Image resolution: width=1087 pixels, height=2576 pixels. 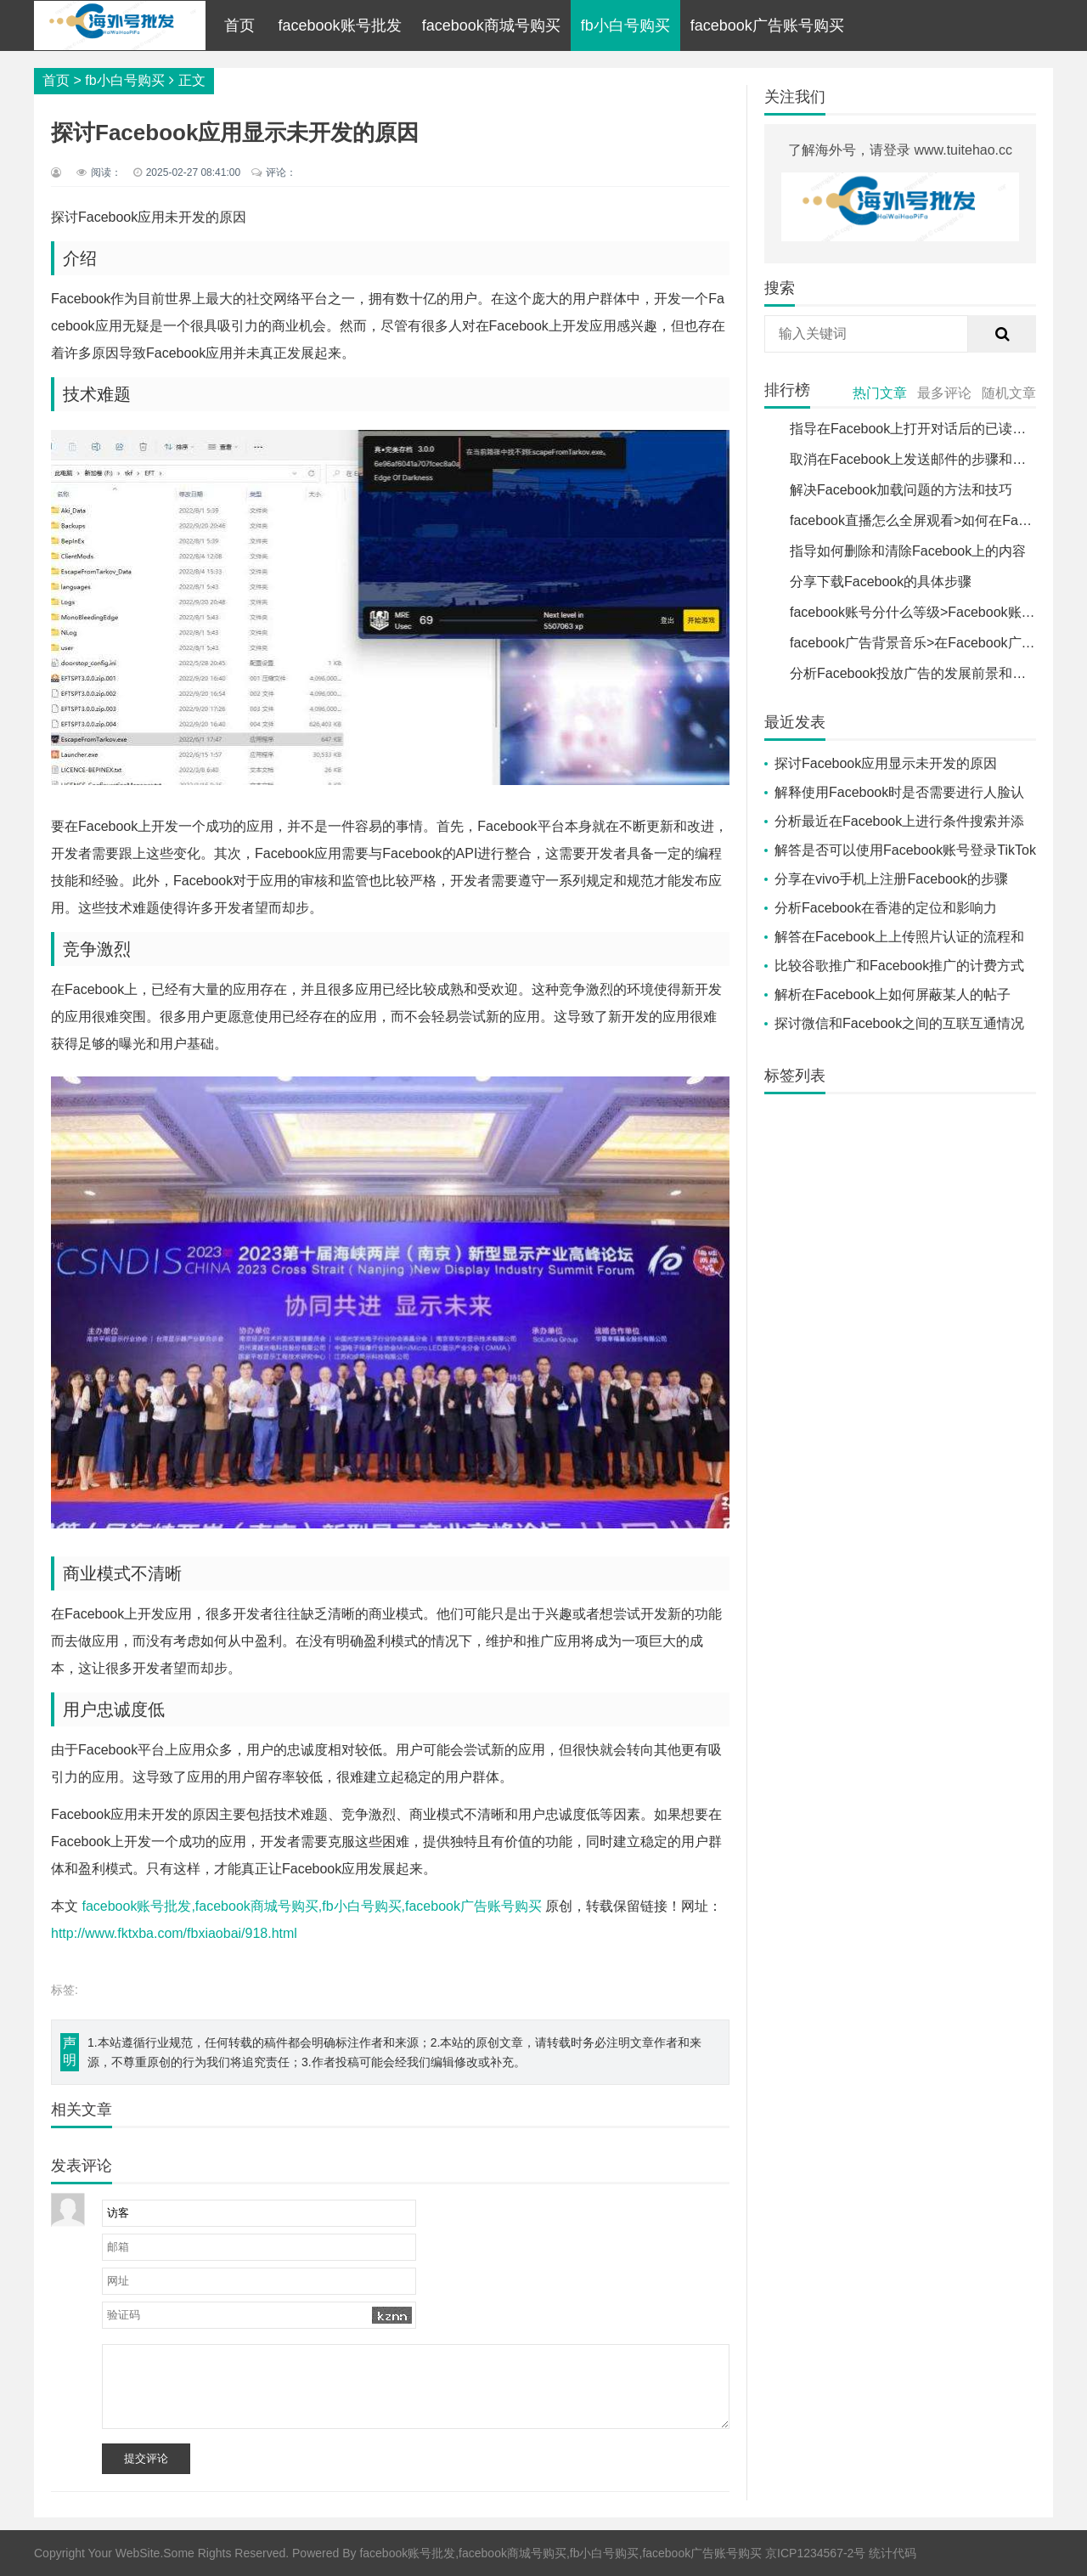 What do you see at coordinates (340, 25) in the screenshot?
I see `facebook账号批发` at bounding box center [340, 25].